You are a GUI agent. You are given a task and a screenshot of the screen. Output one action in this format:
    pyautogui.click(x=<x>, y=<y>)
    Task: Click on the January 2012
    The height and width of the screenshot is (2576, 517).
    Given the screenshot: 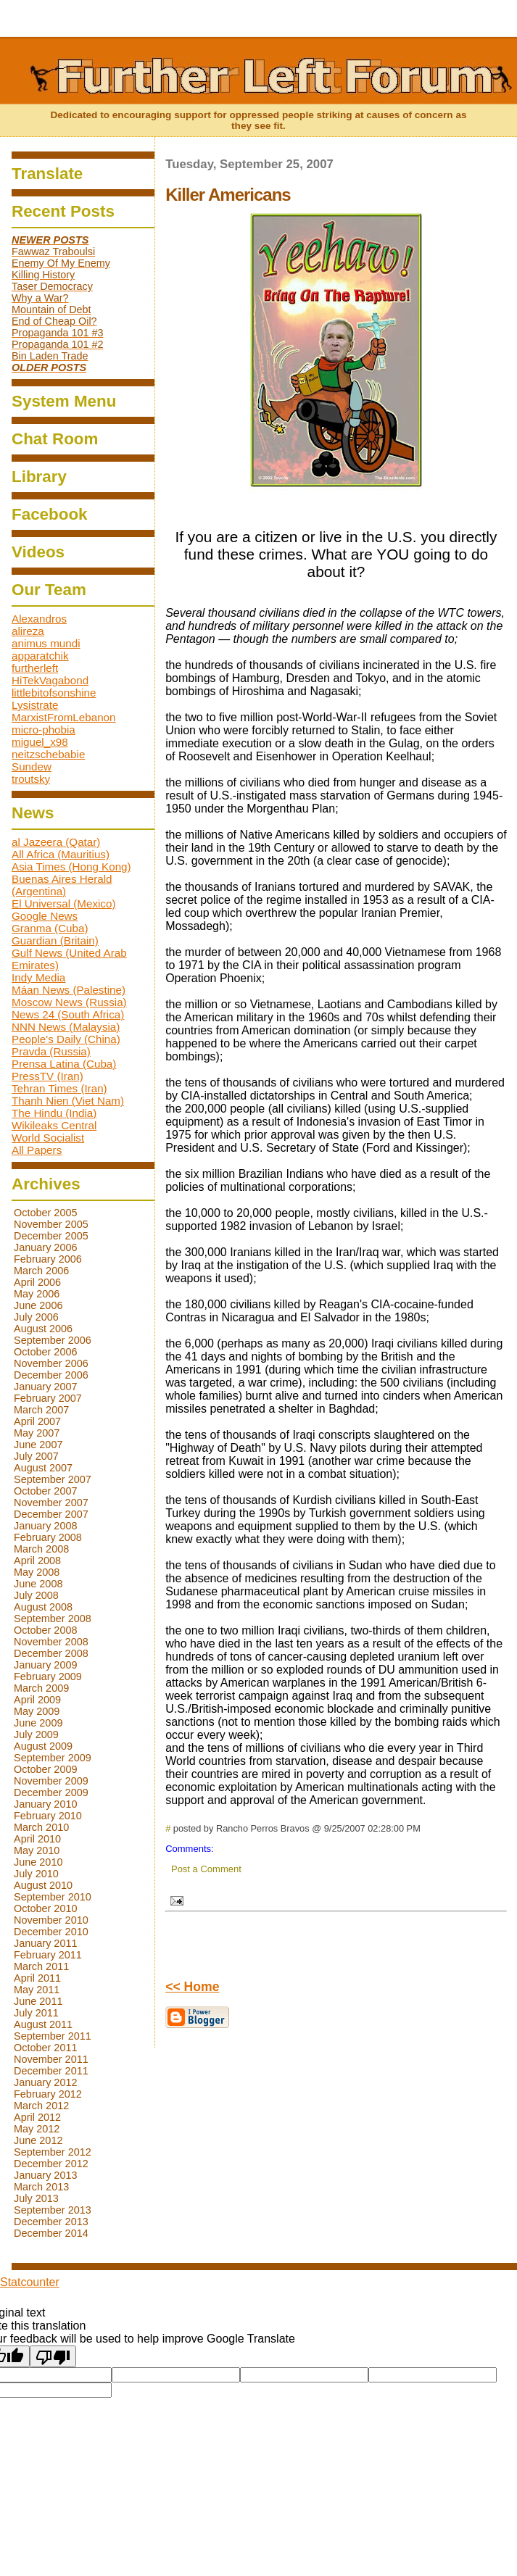 What is the action you would take?
    pyautogui.click(x=46, y=2082)
    